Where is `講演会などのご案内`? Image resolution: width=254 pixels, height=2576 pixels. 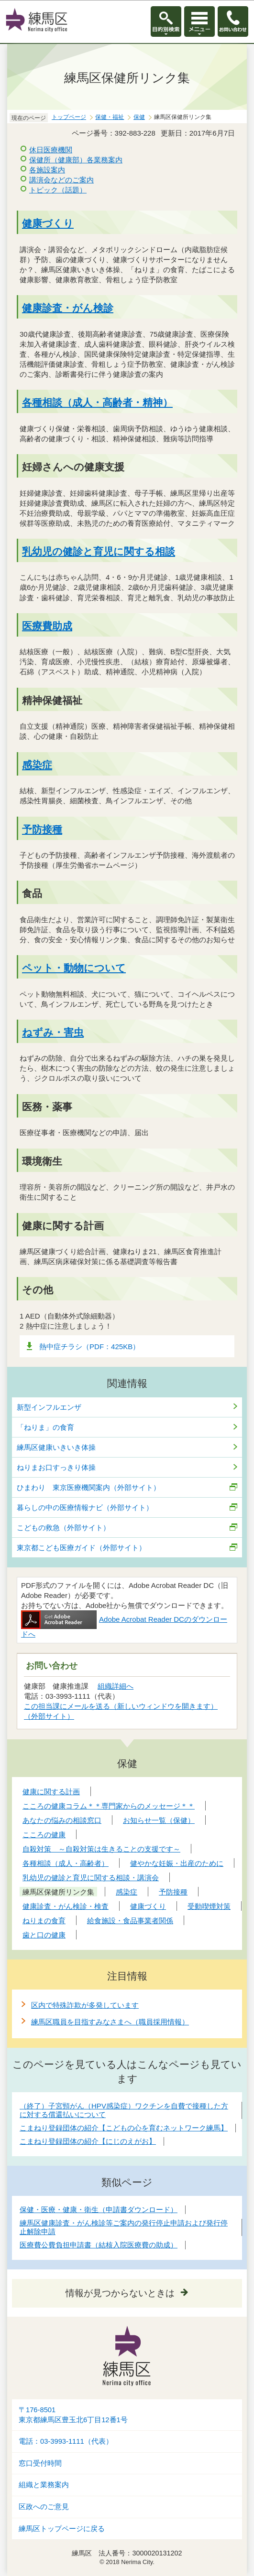 講演会などのご案内 is located at coordinates (61, 180).